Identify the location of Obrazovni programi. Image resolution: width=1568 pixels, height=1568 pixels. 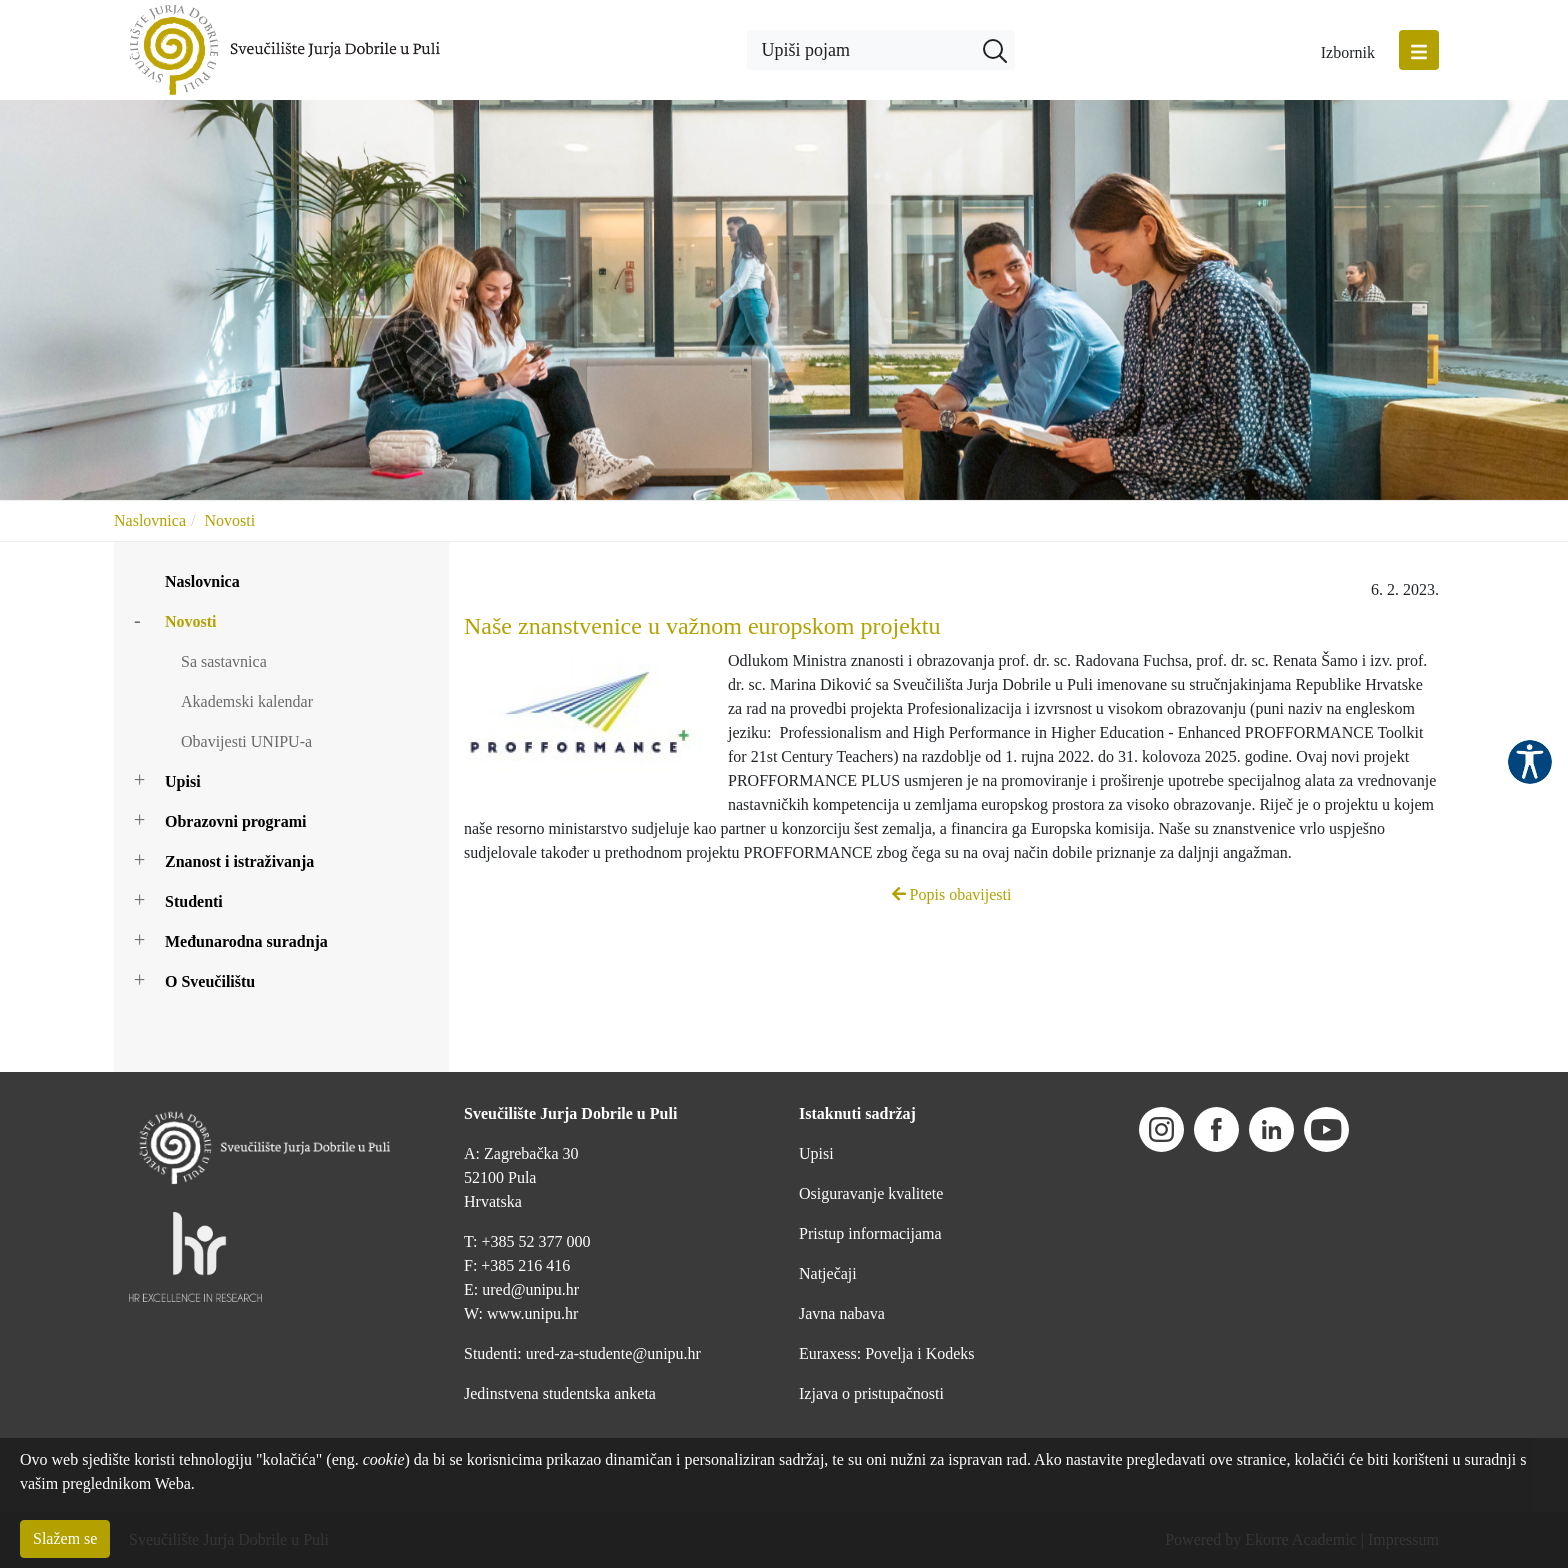
(235, 821).